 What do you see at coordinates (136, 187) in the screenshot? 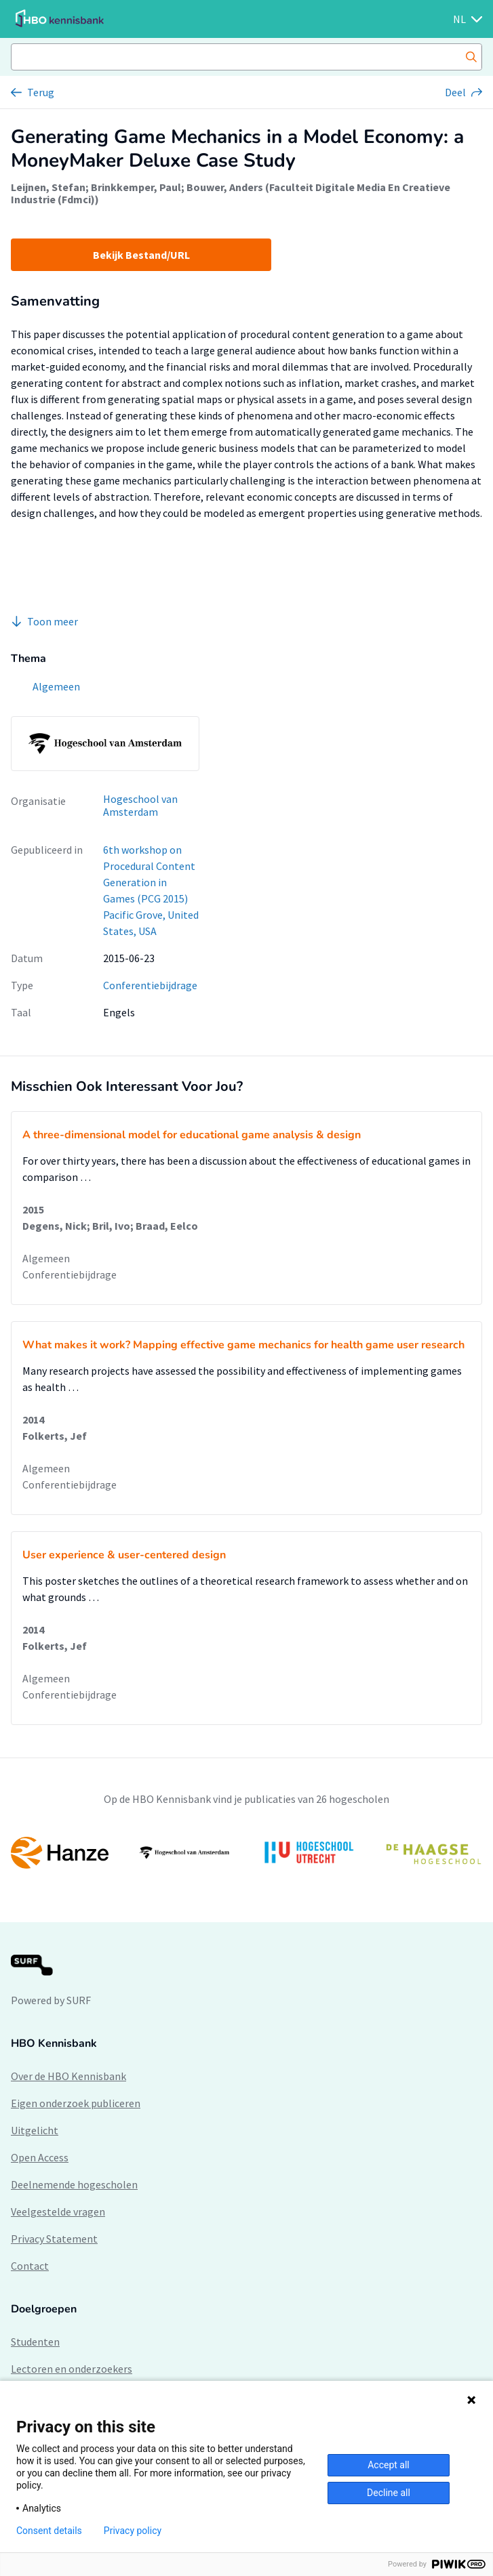
I see `Brinkkemper, Paul` at bounding box center [136, 187].